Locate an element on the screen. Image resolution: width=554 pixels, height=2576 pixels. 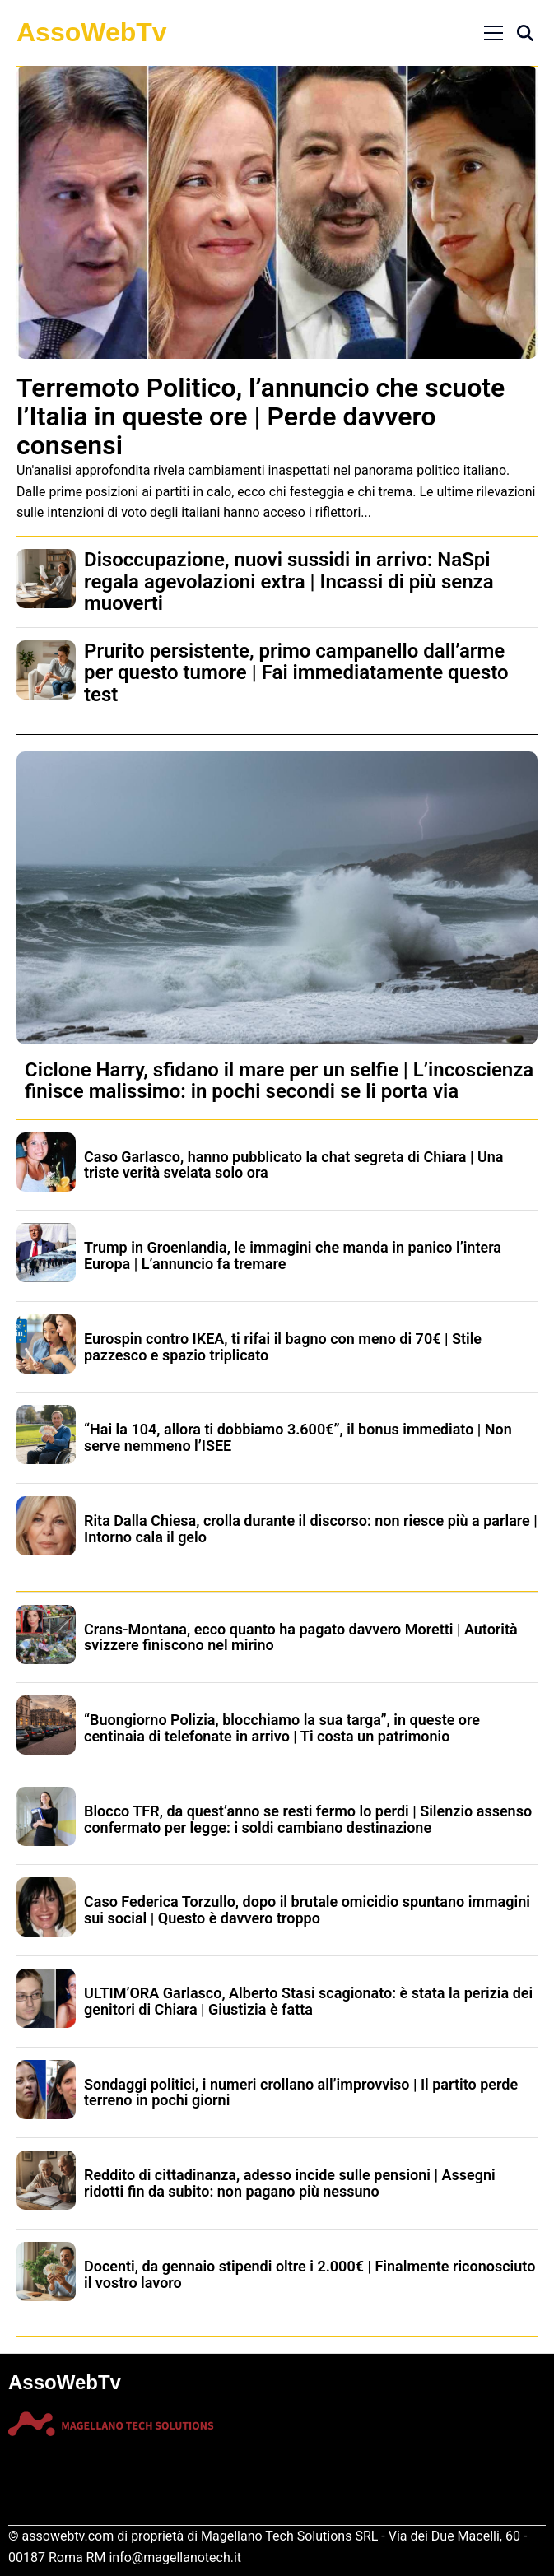
Eurospin contro IKEA, ti rifai il bagno con meno di 70€ | Stile pazzesco e spazio triplicato is located at coordinates (283, 1347).